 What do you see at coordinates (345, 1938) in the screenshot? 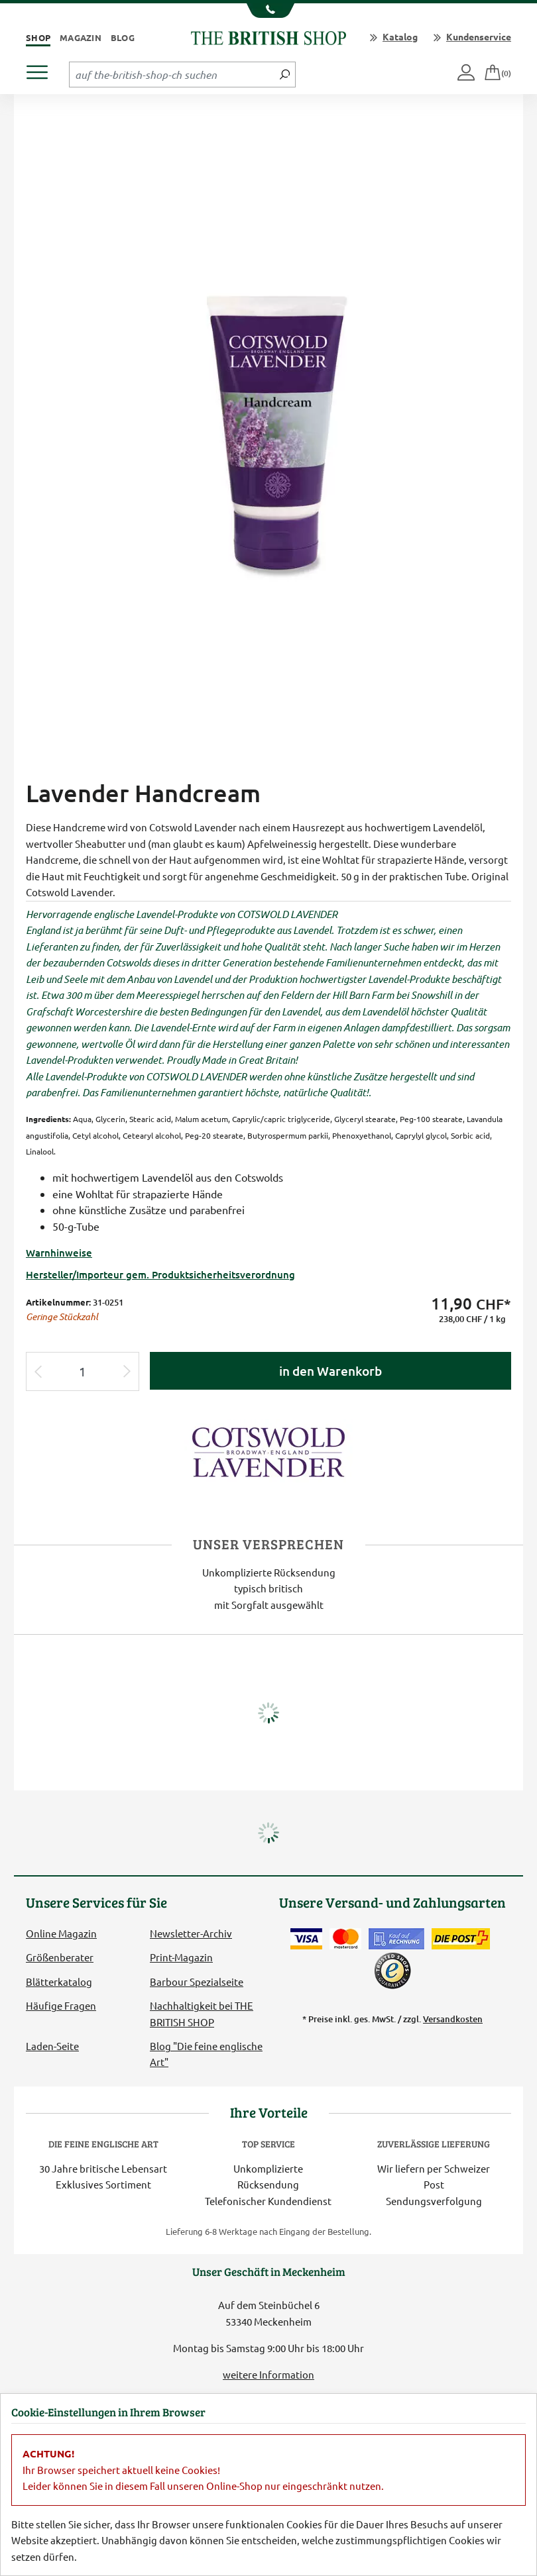
I see `[Zahlen mit der Mastercard]` at bounding box center [345, 1938].